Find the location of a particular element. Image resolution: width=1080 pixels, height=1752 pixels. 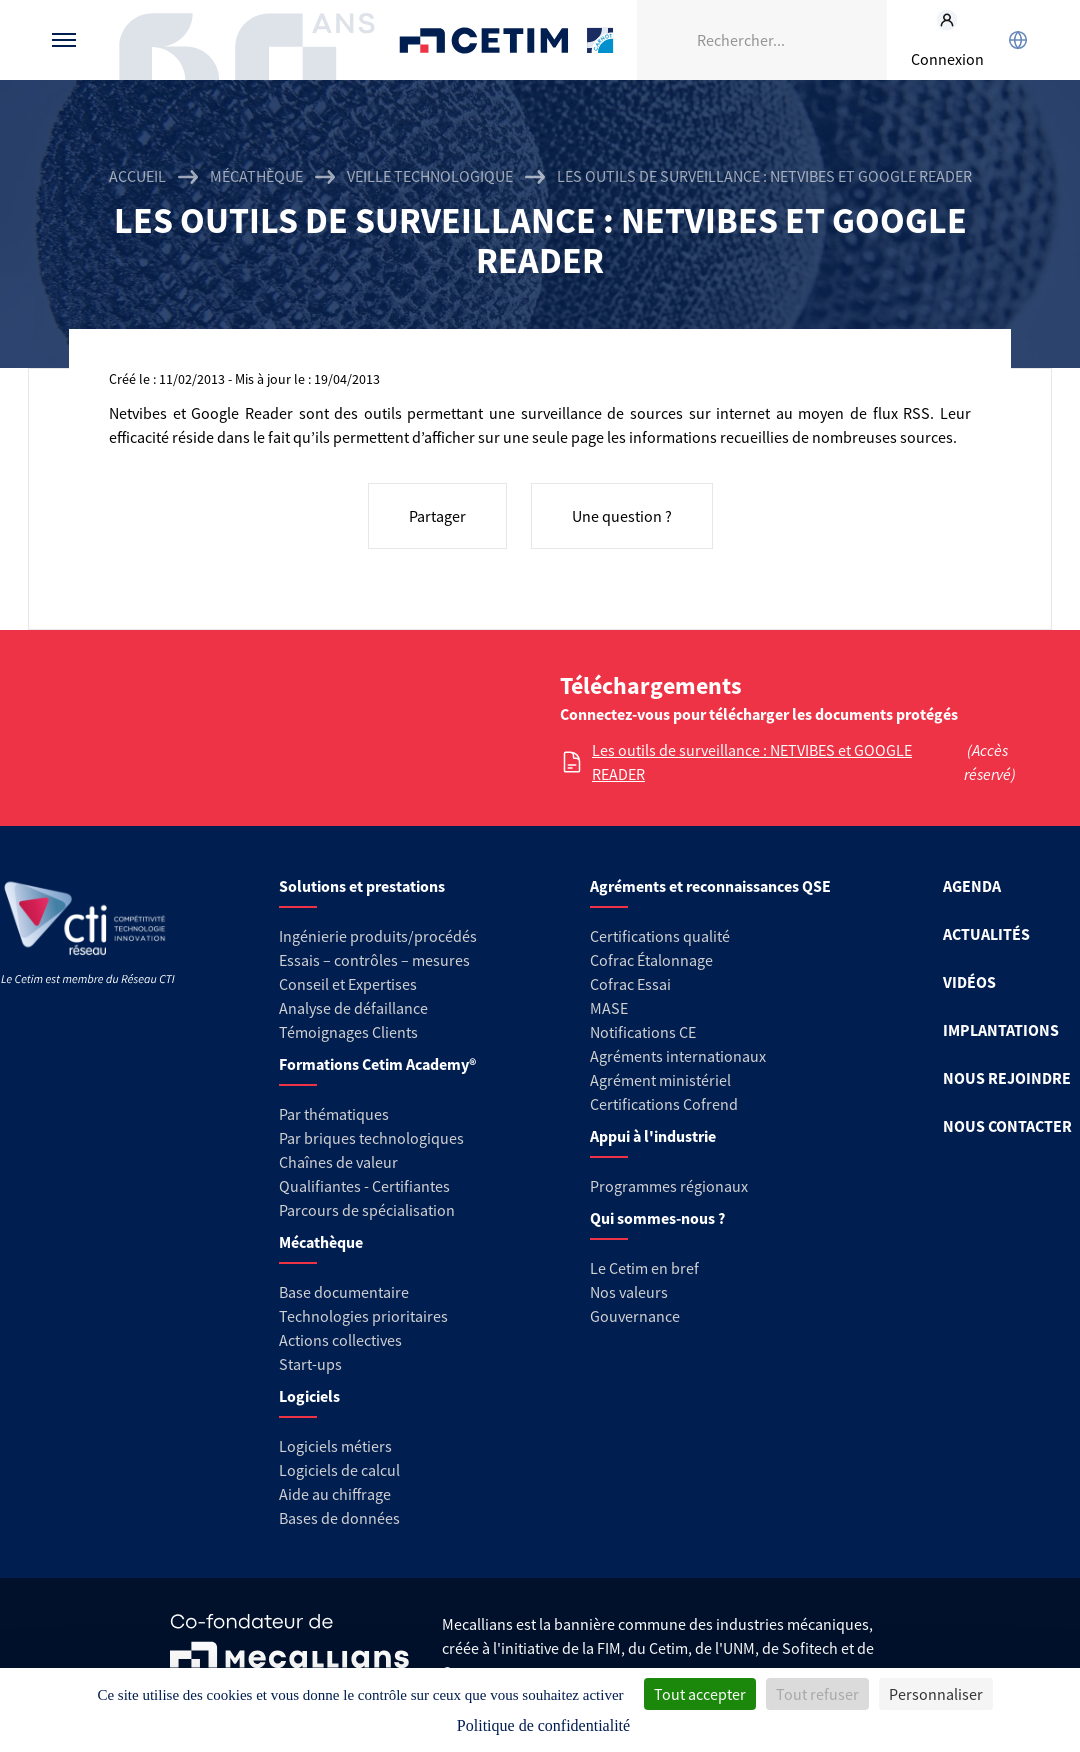

Mécathèque is located at coordinates (256, 176).